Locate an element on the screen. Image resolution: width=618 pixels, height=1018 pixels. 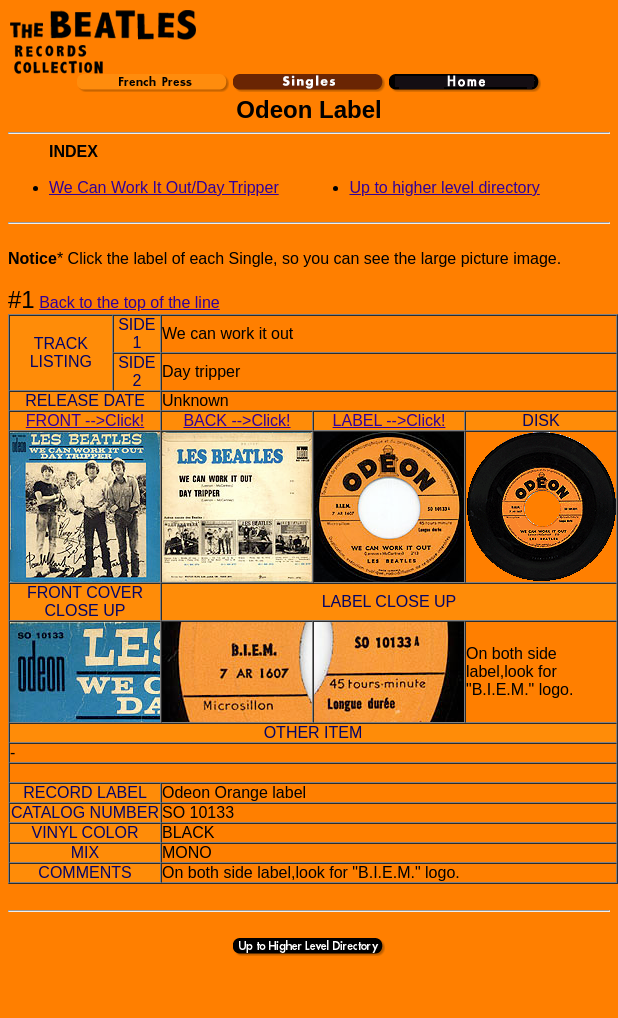
Back to the top of the line is located at coordinates (129, 302).